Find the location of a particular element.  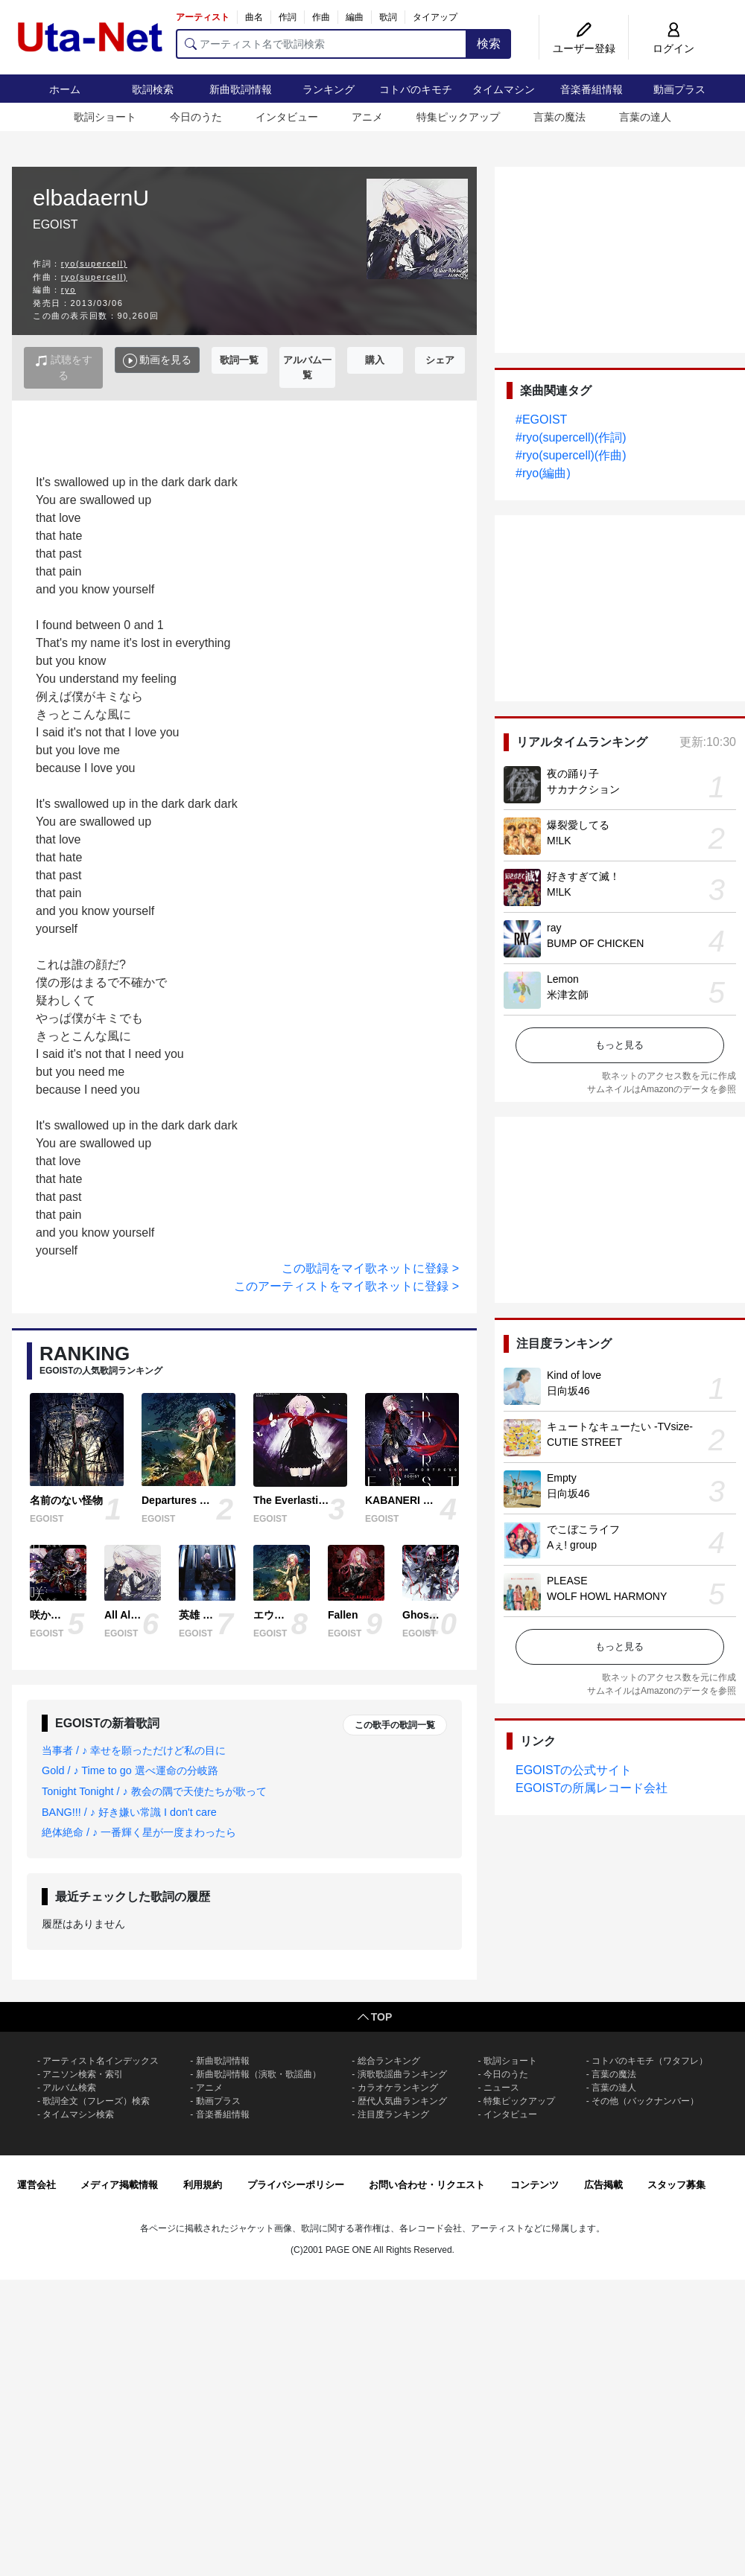

アニメ is located at coordinates (367, 117).